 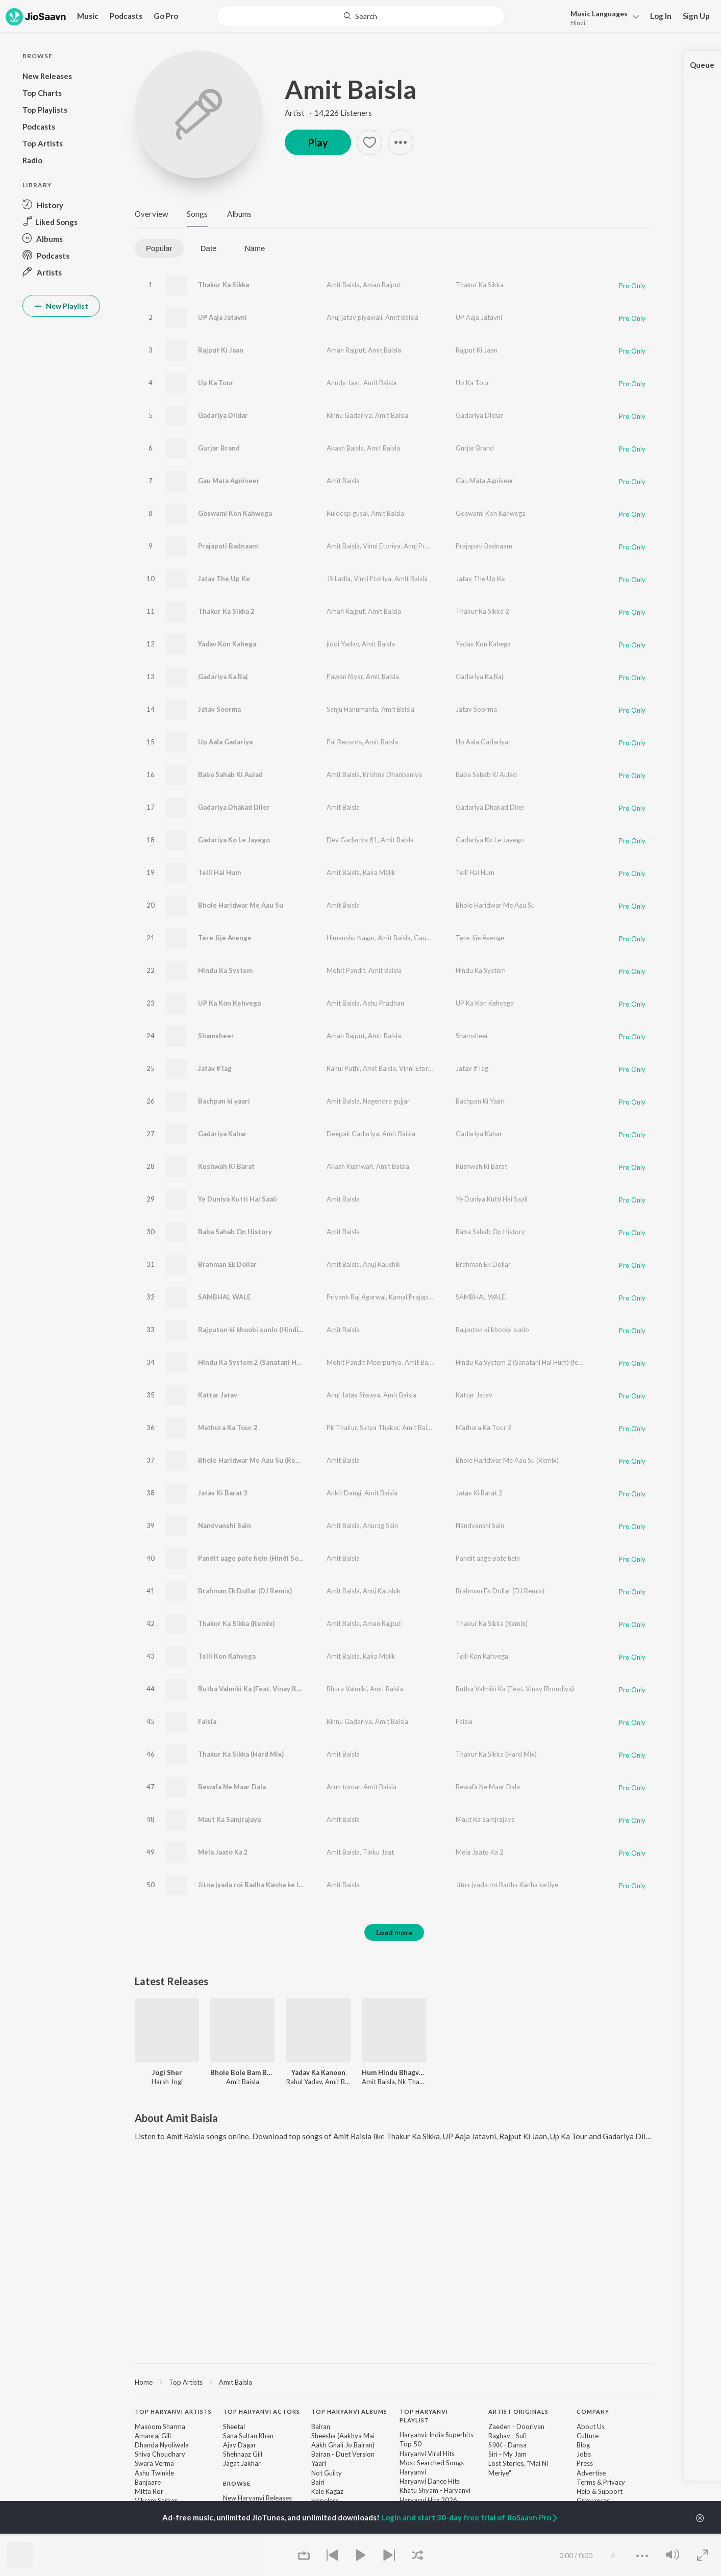 What do you see at coordinates (148, 2482) in the screenshot?
I see `Banjaare` at bounding box center [148, 2482].